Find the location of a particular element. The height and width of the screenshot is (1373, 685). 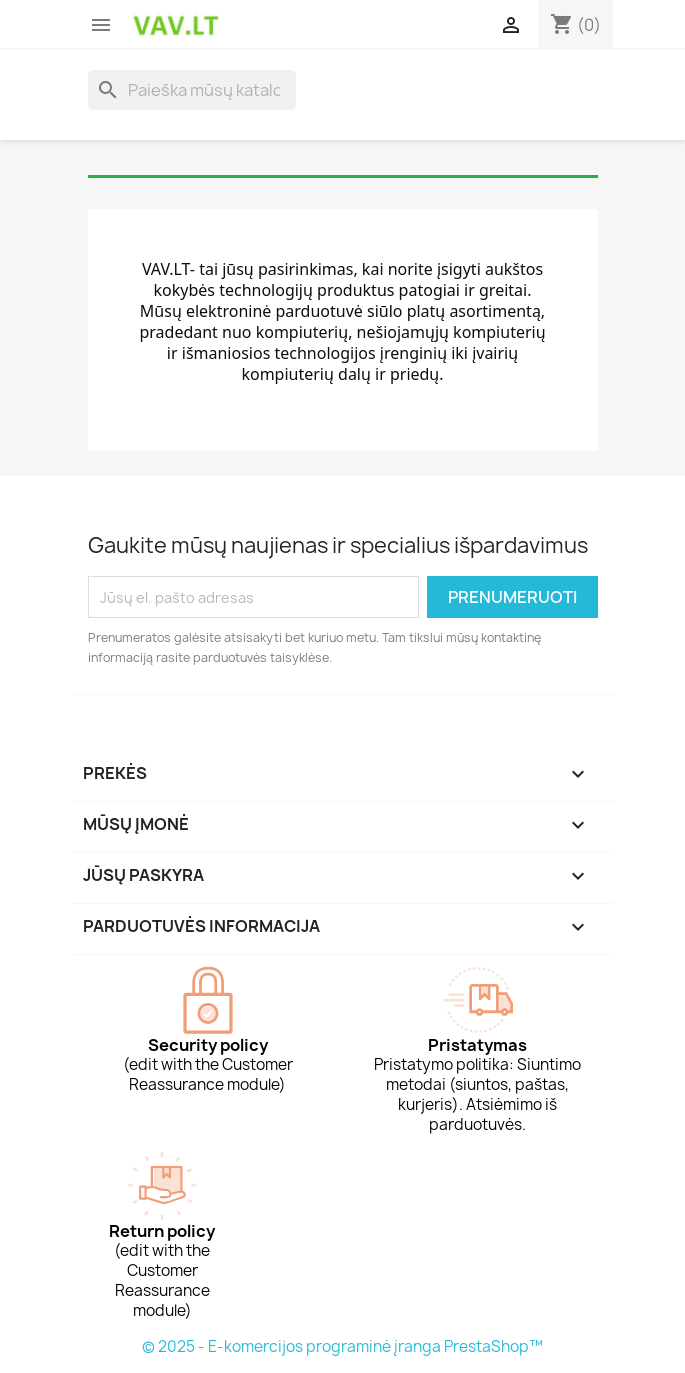

© 2025 - E-komercijos programinė įranga PrestaShop™ is located at coordinates (342, 1346).